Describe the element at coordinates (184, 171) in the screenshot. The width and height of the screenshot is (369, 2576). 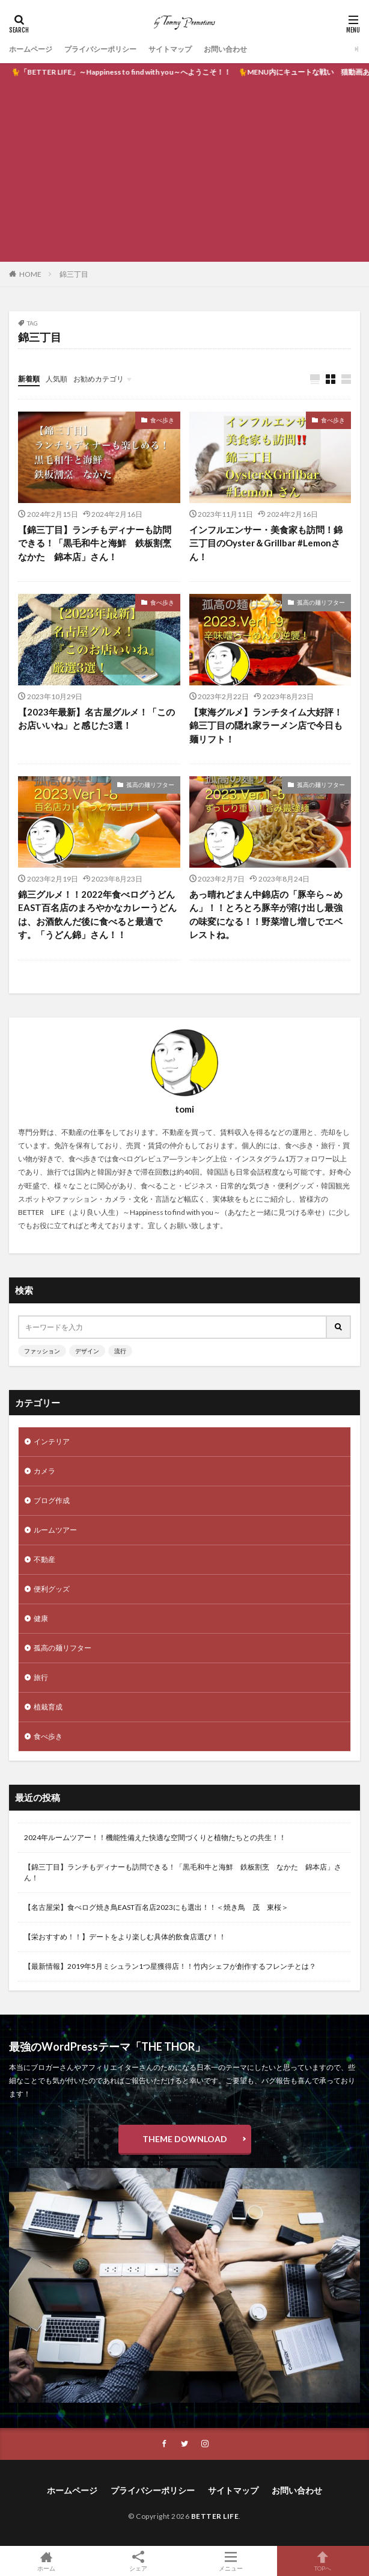
I see `[Advertisement]` at that location.